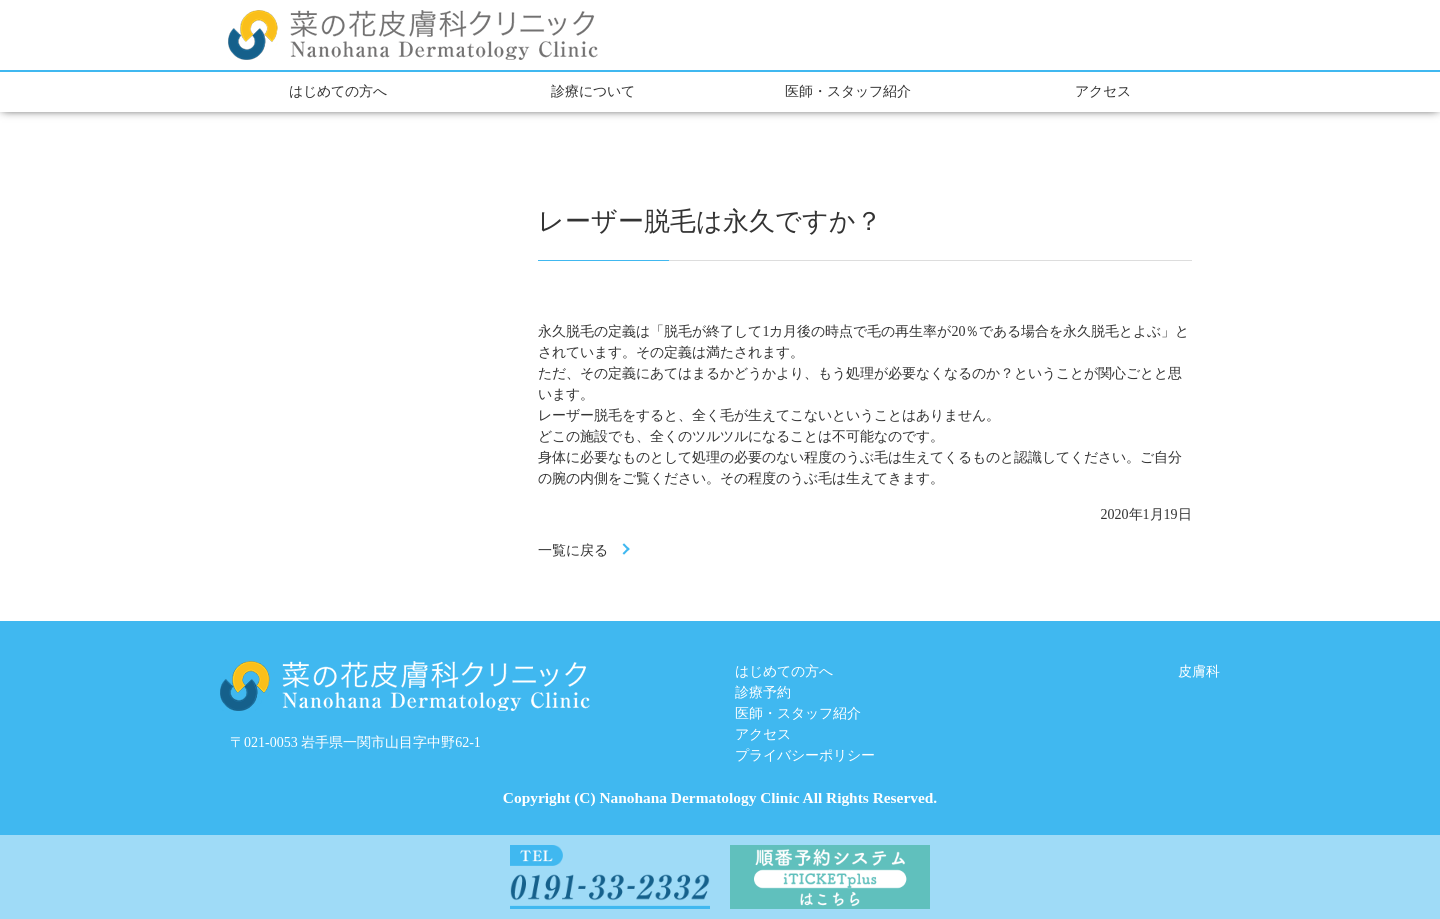  What do you see at coordinates (805, 755) in the screenshot?
I see `プライバシーポリシー` at bounding box center [805, 755].